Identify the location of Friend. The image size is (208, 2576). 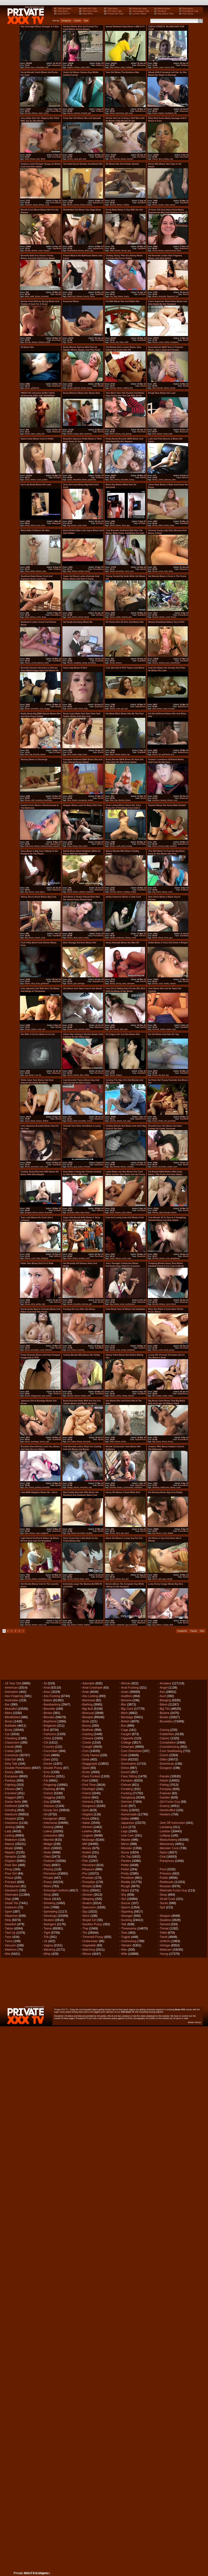
(86, 1793).